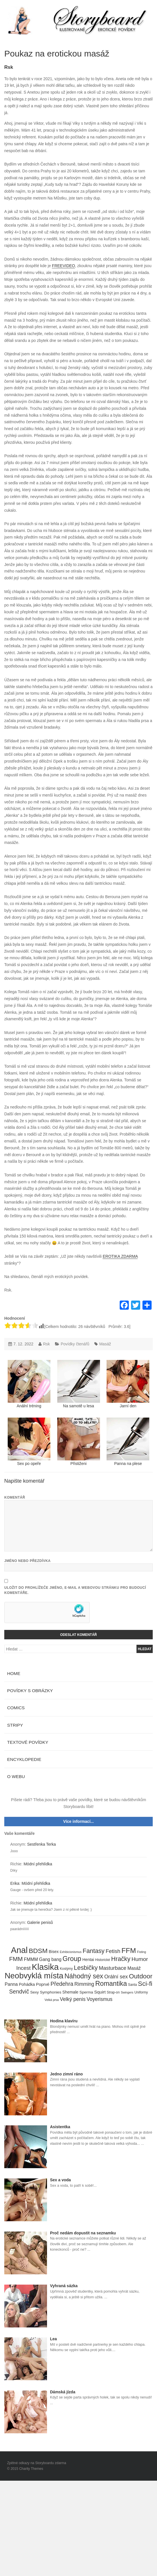 The width and height of the screenshot is (157, 2576). I want to click on Santa [Santa (4 položky)], so click(132, 1985).